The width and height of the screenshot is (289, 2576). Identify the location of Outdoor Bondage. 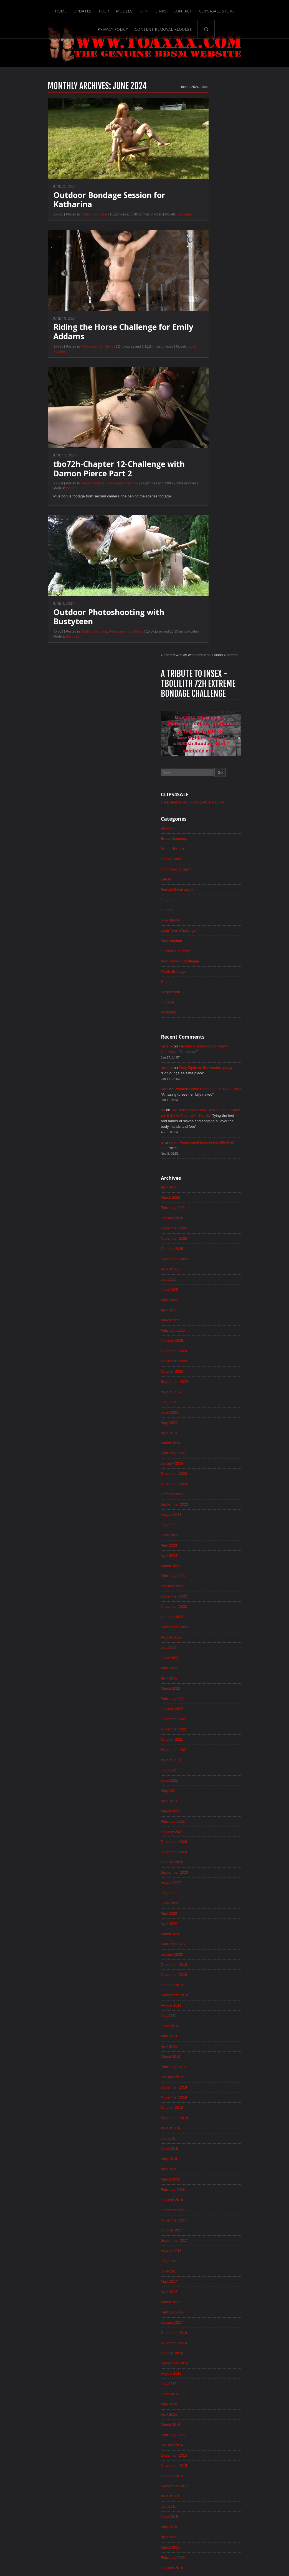
(63, 226).